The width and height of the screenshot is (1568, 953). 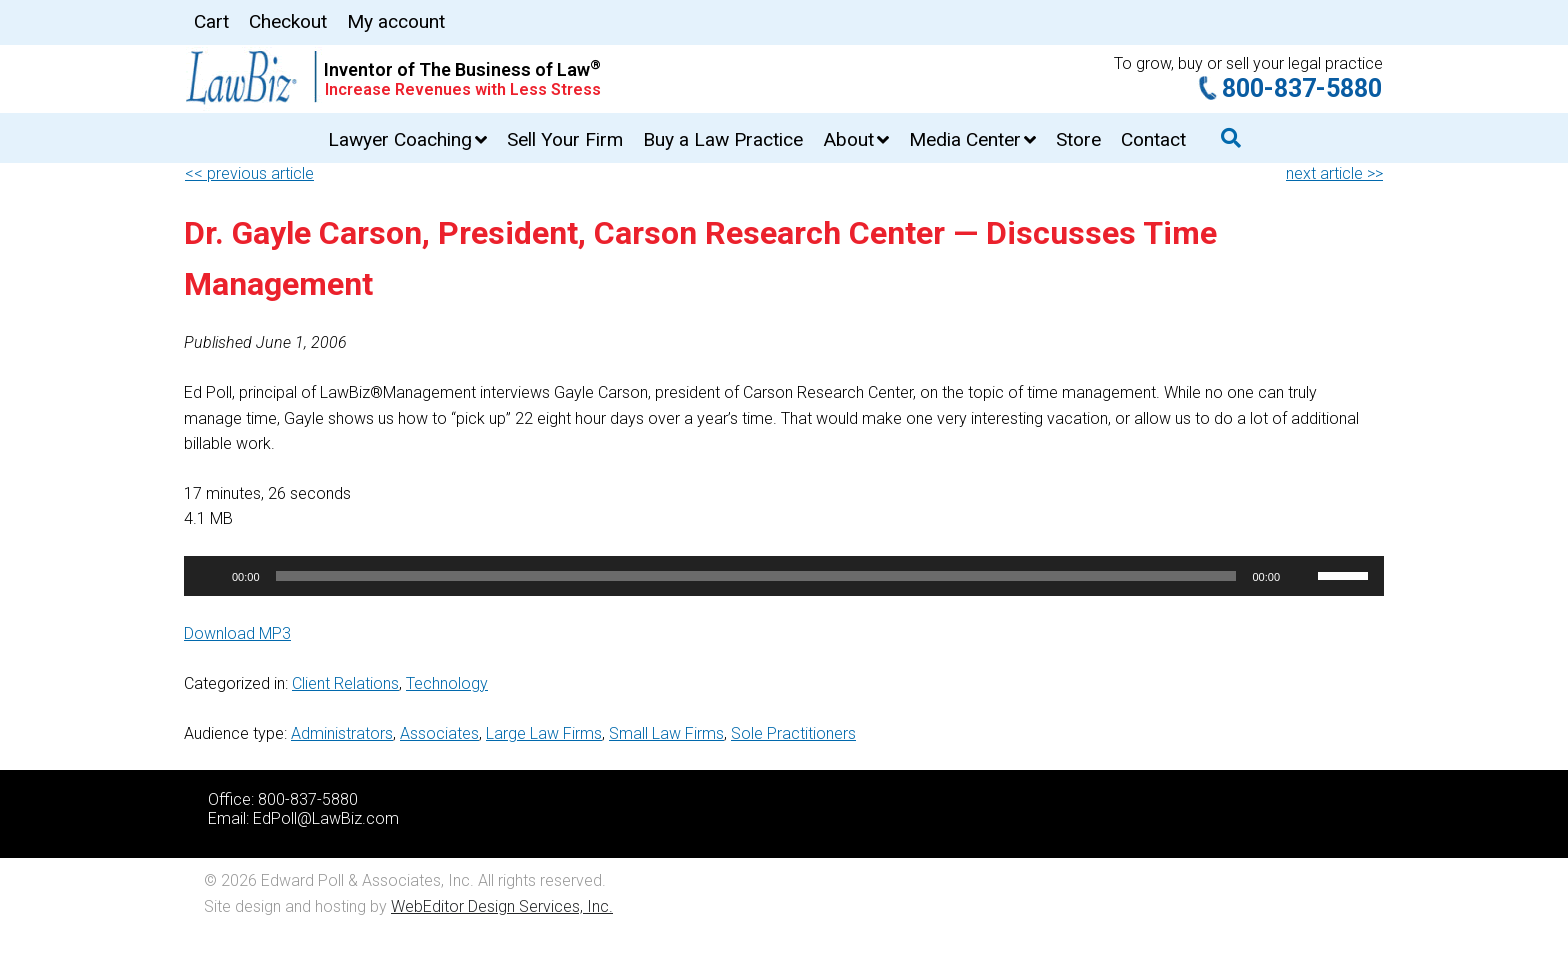 I want to click on EdPoll@LawBiz.com, so click(x=326, y=818).